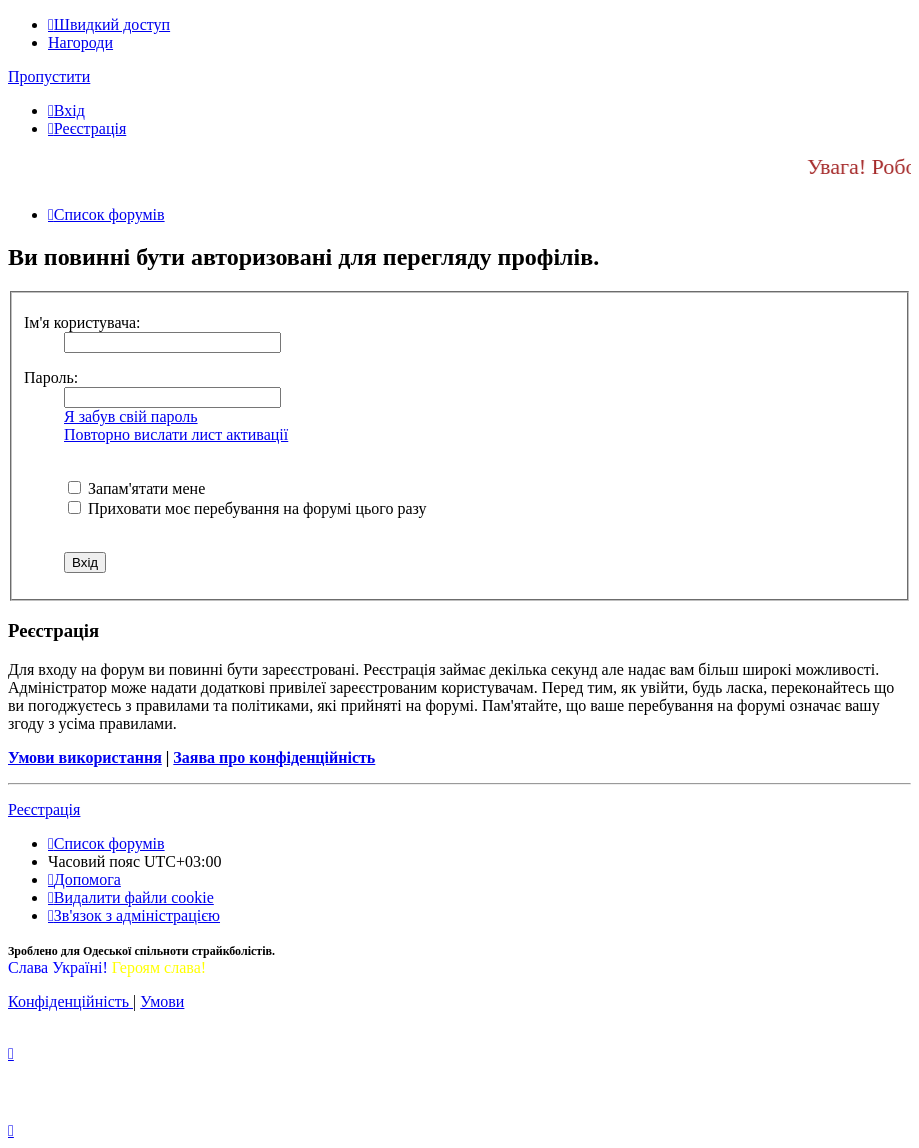 This screenshot has height=1148, width=919. I want to click on Повторно вислати лист активації, so click(176, 434).